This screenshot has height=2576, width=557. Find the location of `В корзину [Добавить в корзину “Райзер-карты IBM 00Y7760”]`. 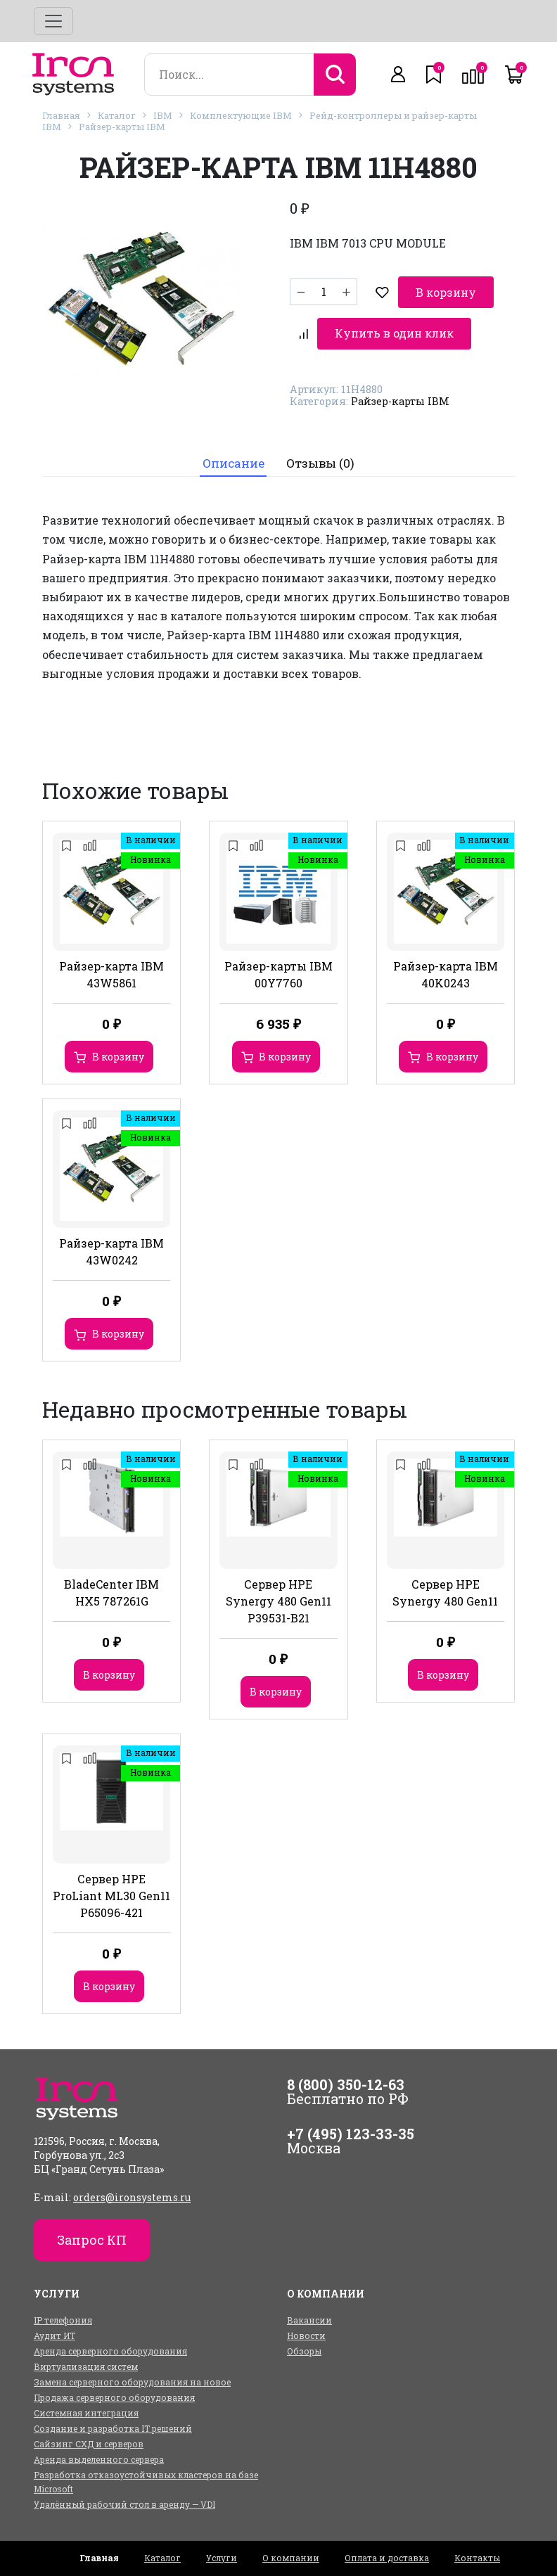

В корзину [Добавить в корзину “Райзер-карты IBM 00Y7760”] is located at coordinates (285, 1049).